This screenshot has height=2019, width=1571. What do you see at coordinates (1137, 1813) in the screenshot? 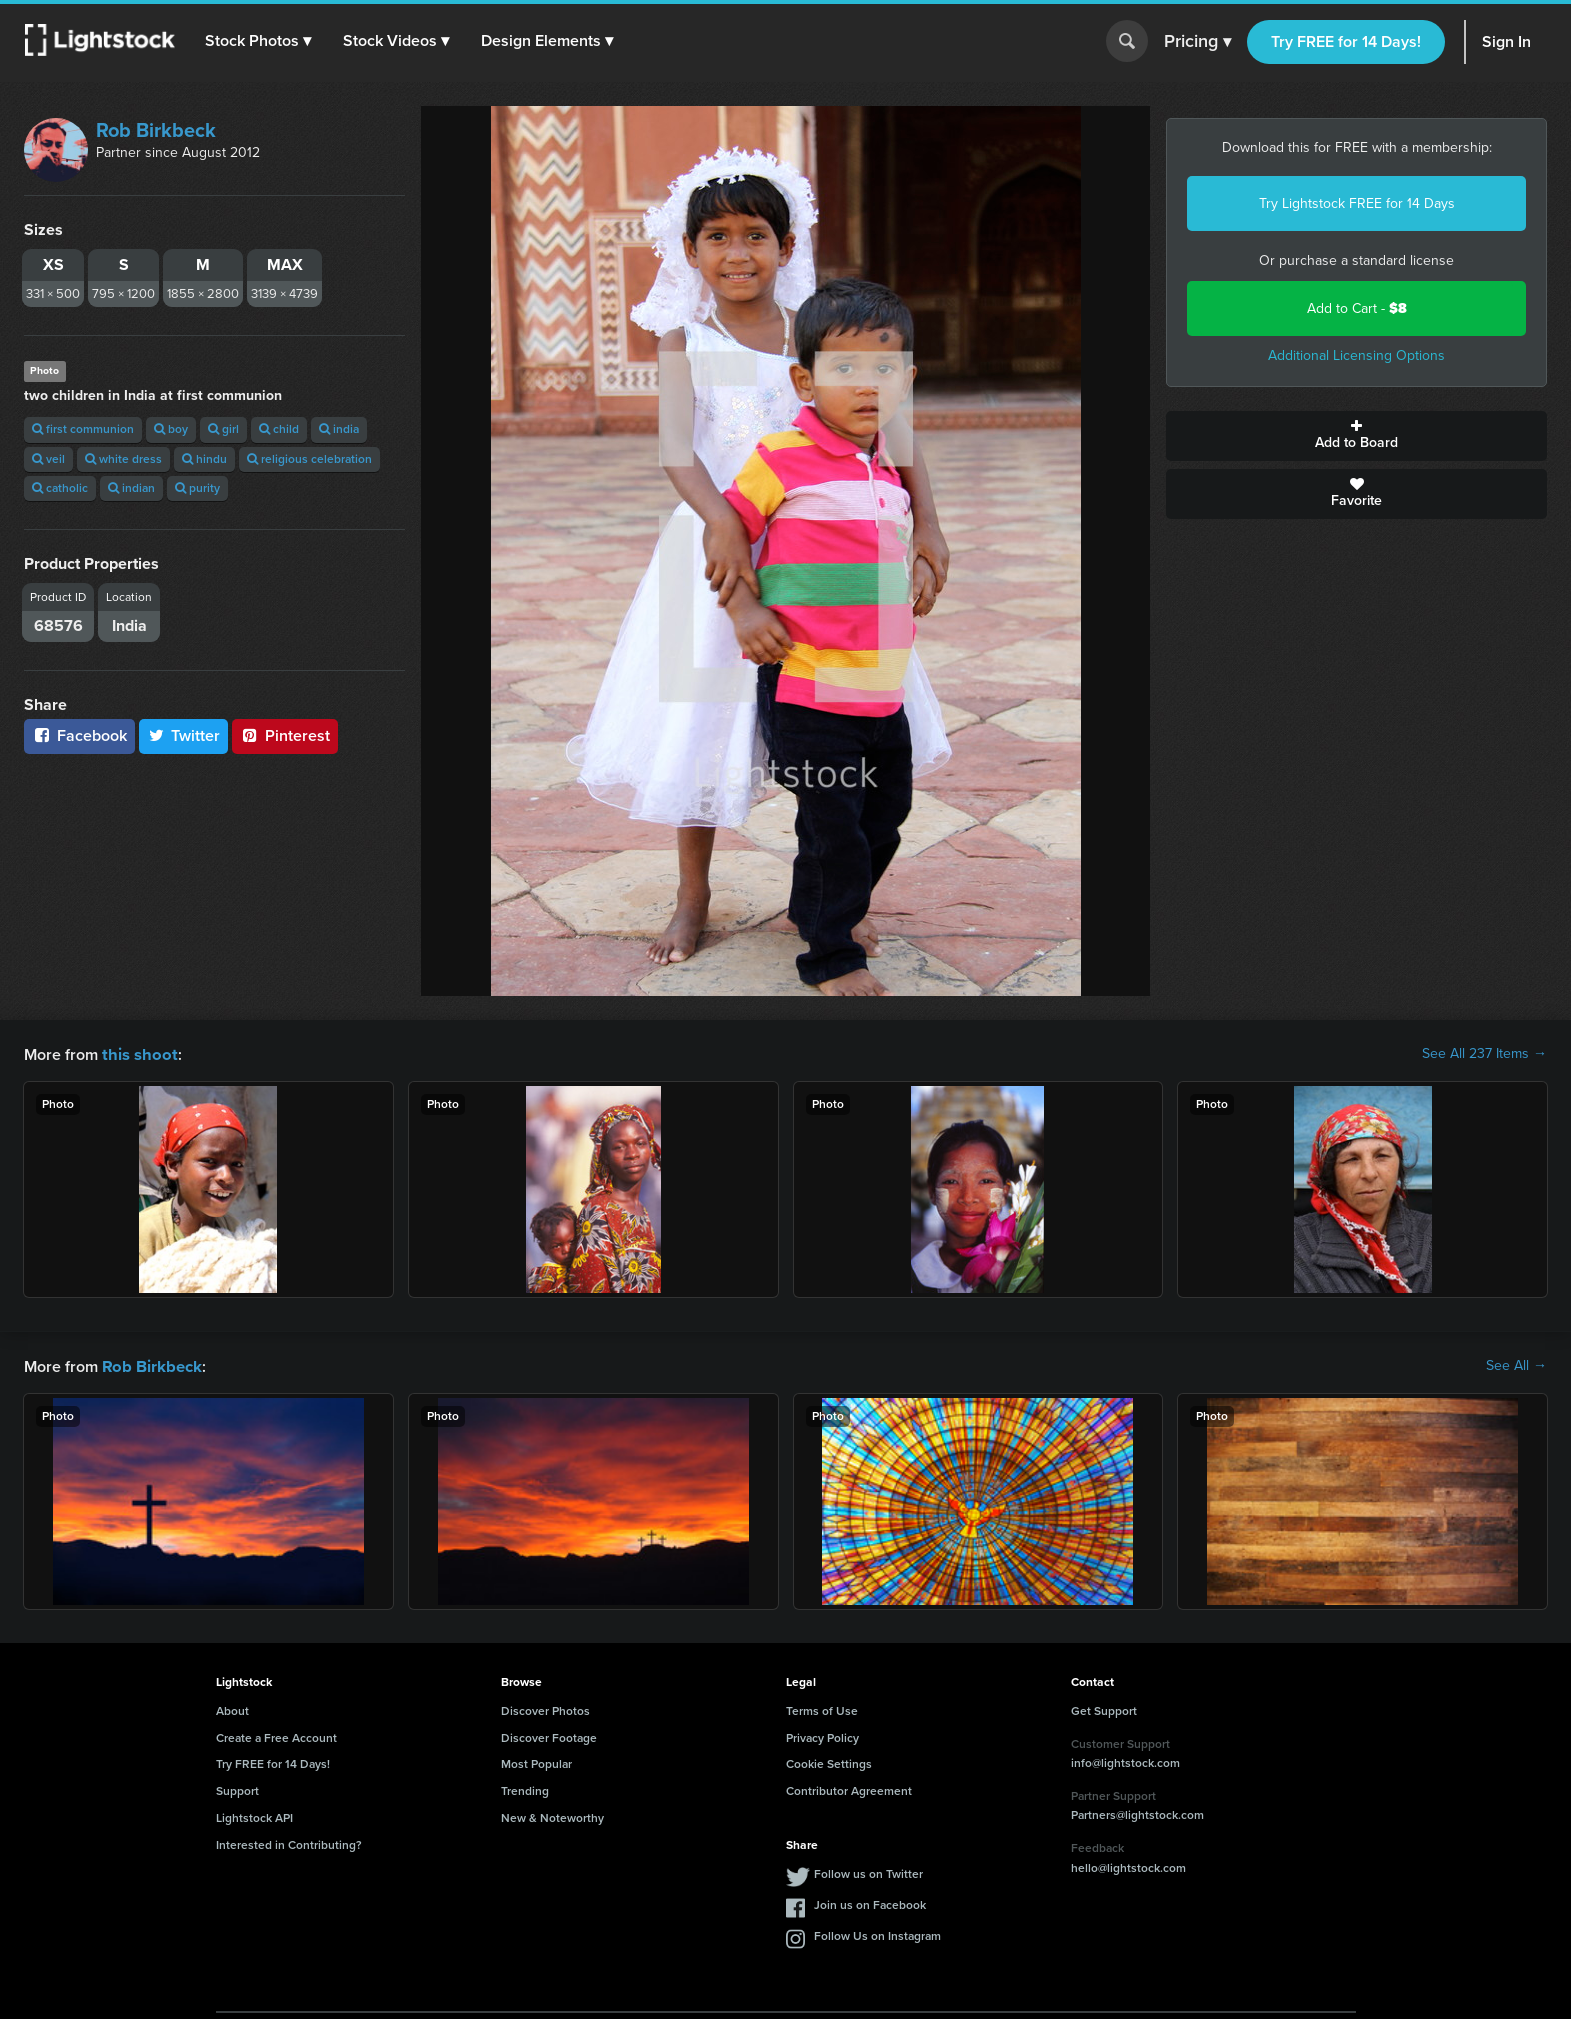
I see `Partners@lightstock.com` at bounding box center [1137, 1813].